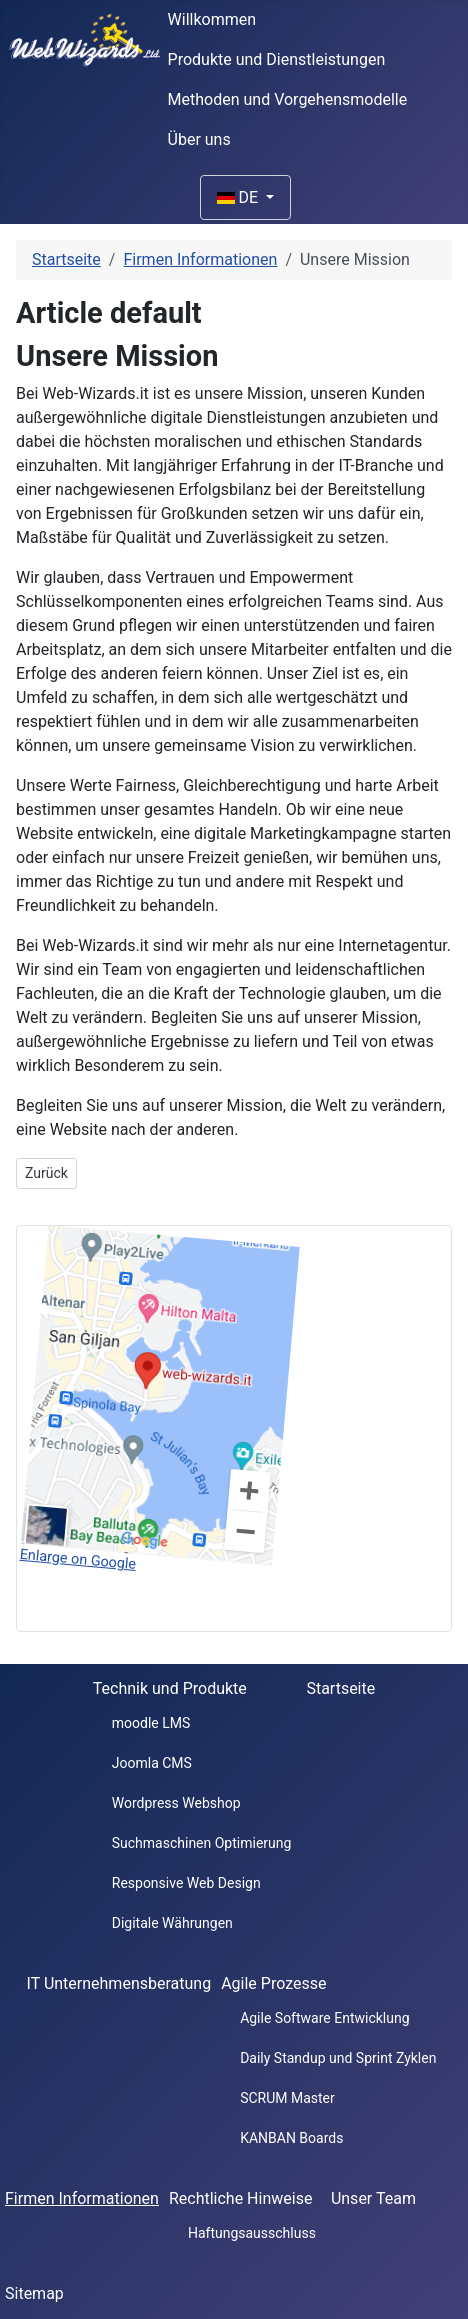 Image resolution: width=468 pixels, height=2319 pixels. Describe the element at coordinates (373, 2198) in the screenshot. I see `Unser Team` at that location.